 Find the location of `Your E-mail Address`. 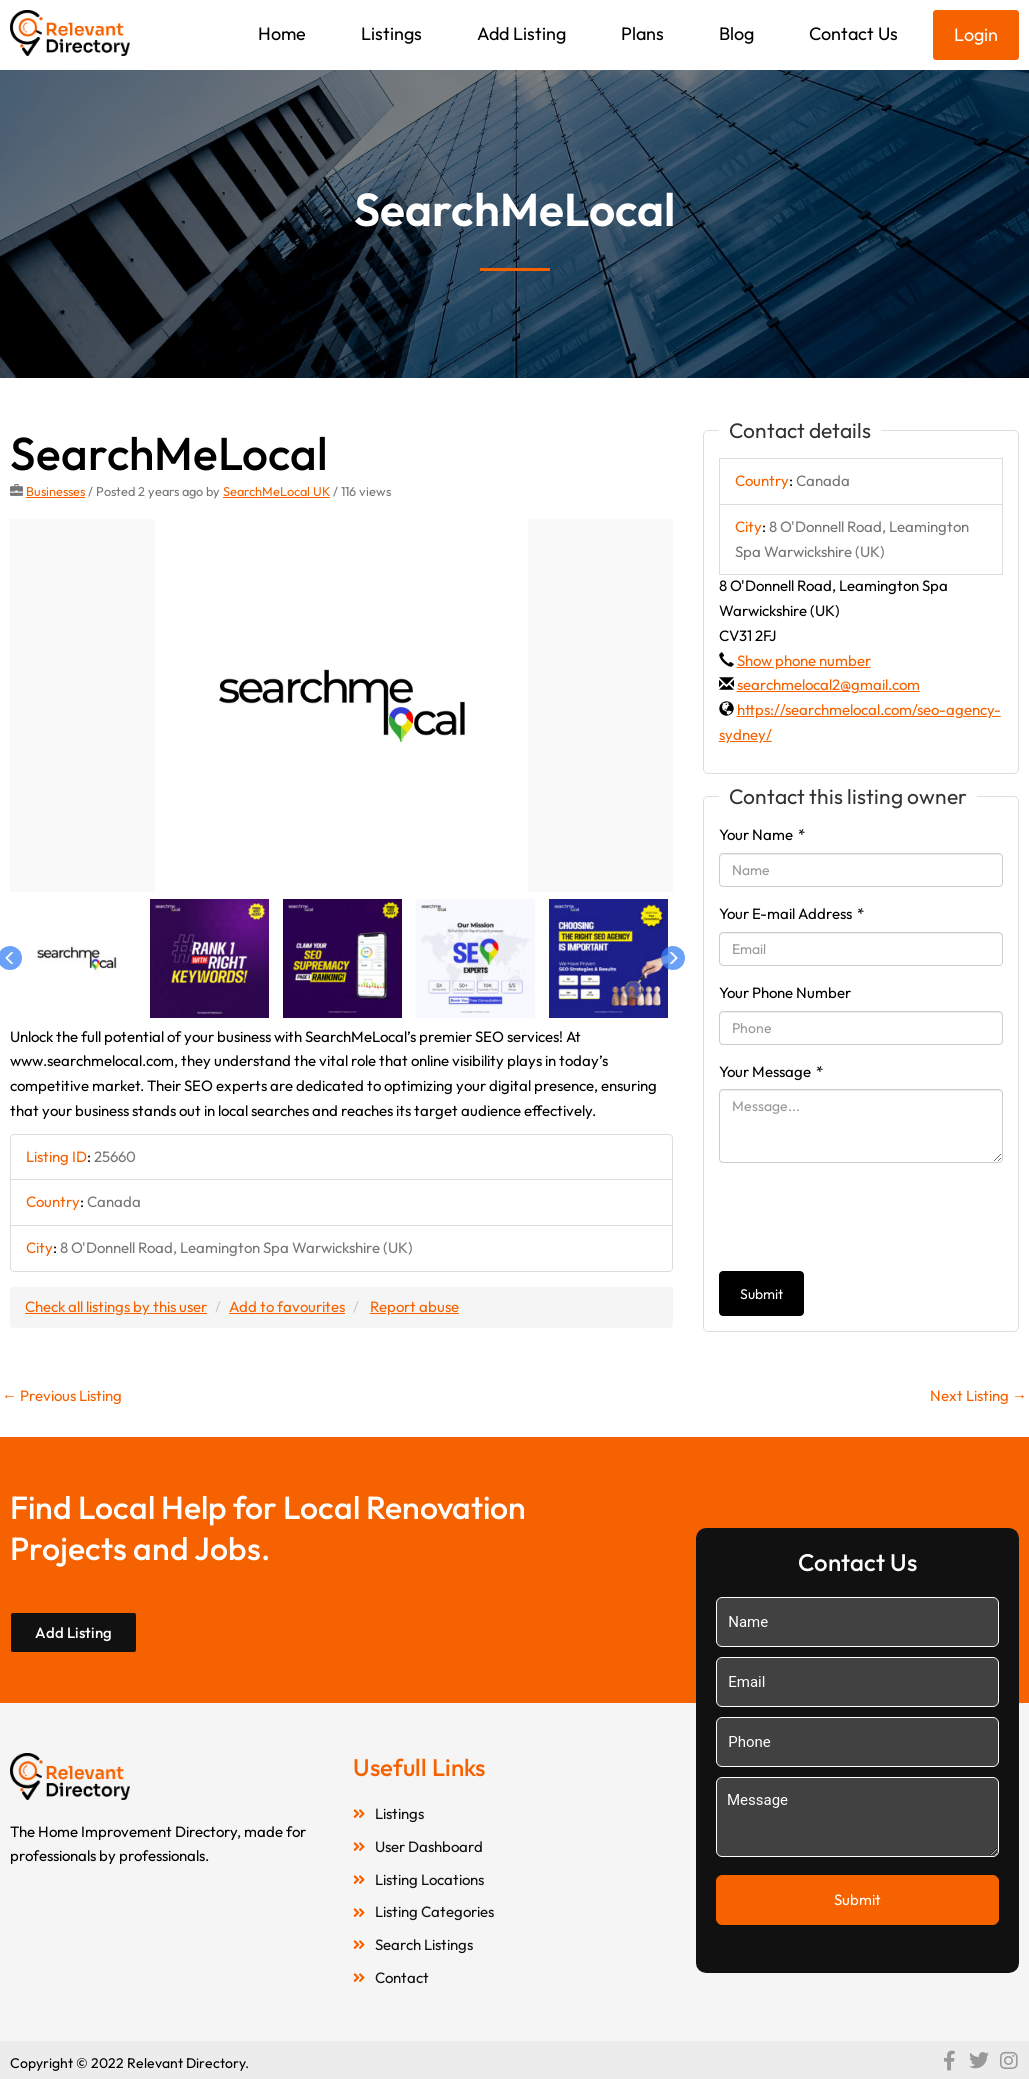

Your E-mail Address is located at coordinates (791, 913).